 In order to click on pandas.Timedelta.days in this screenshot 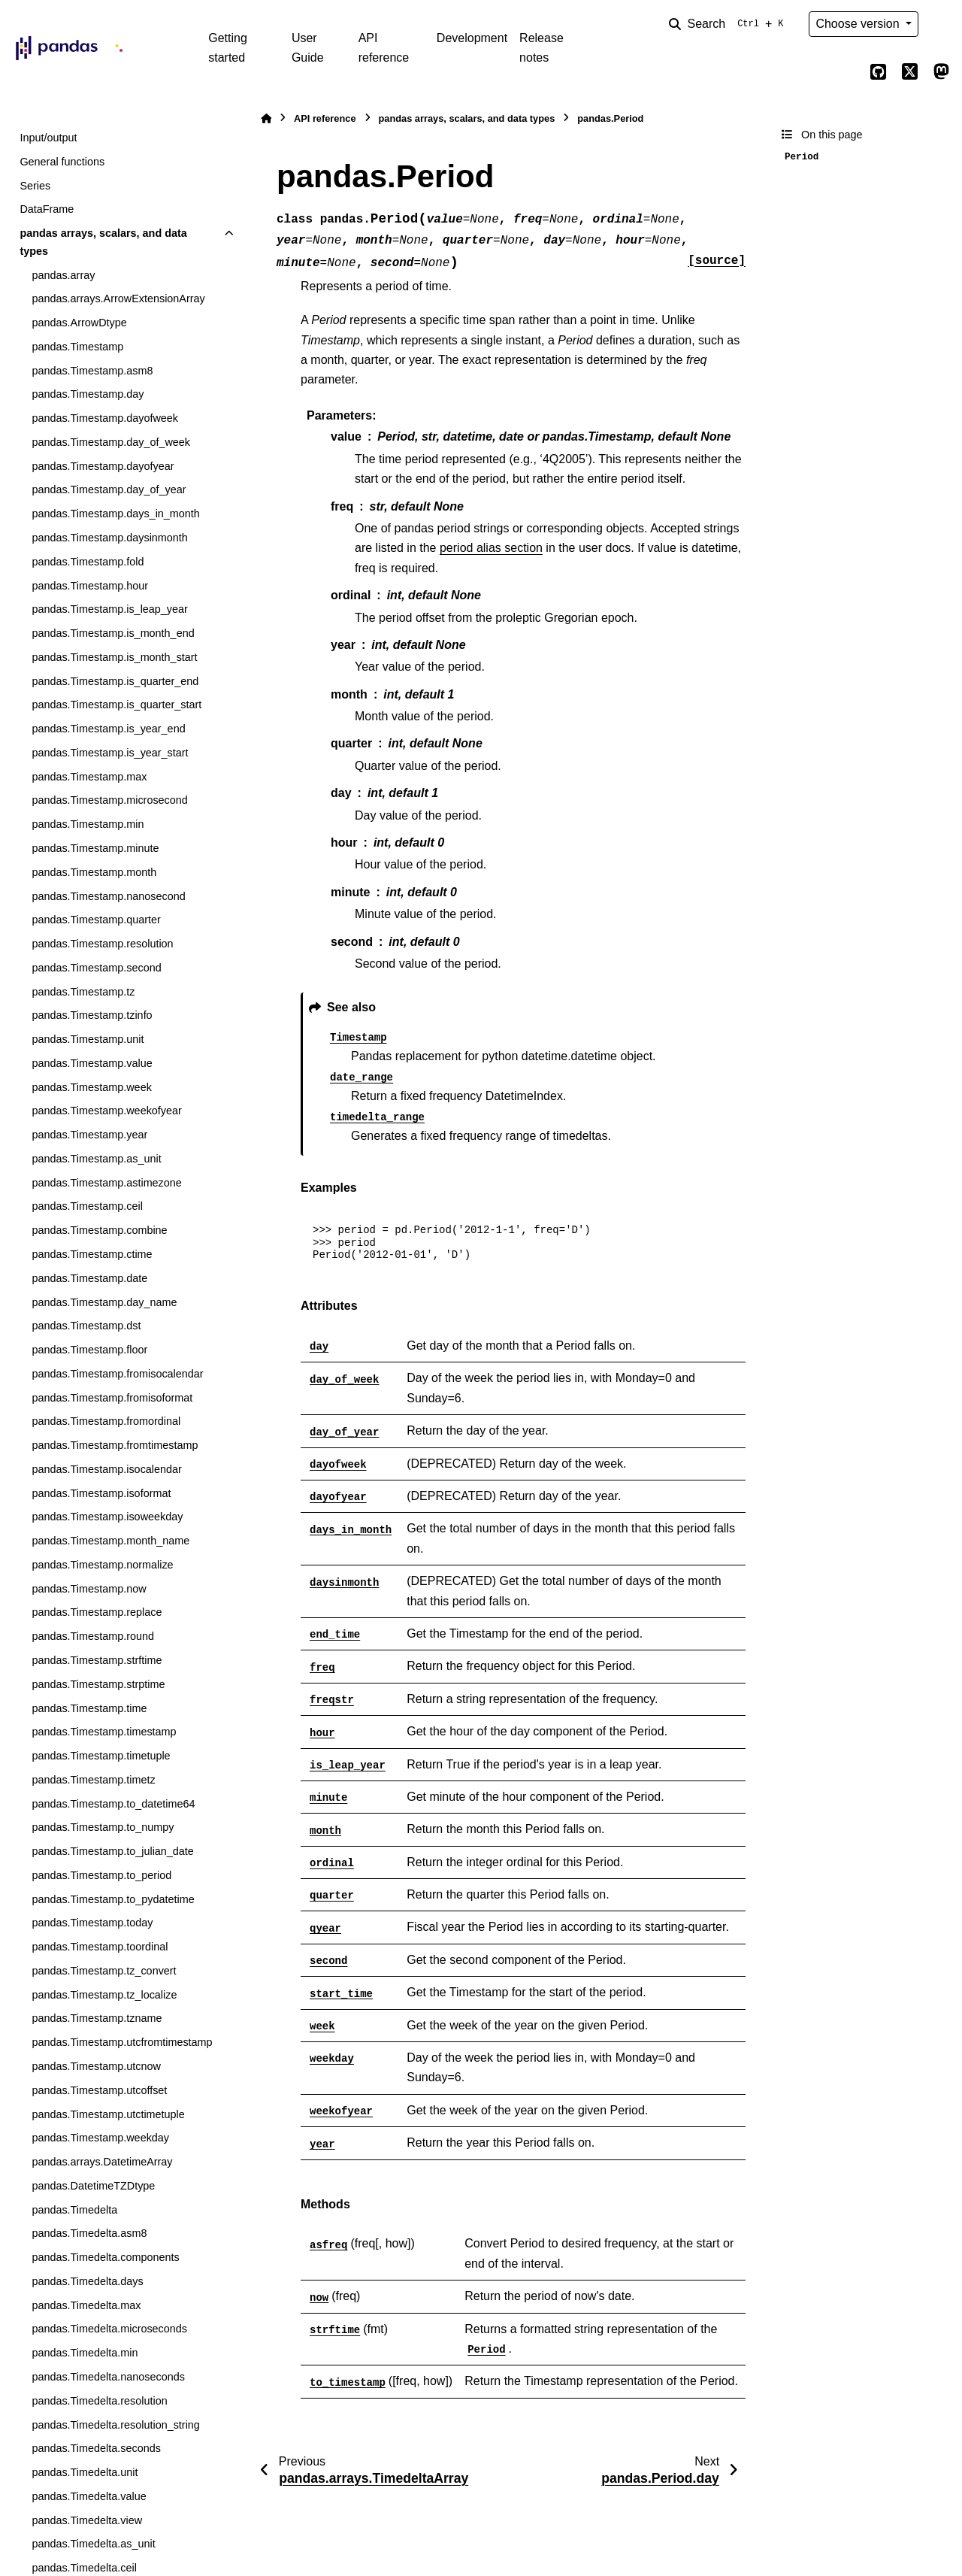, I will do `click(87, 2281)`.